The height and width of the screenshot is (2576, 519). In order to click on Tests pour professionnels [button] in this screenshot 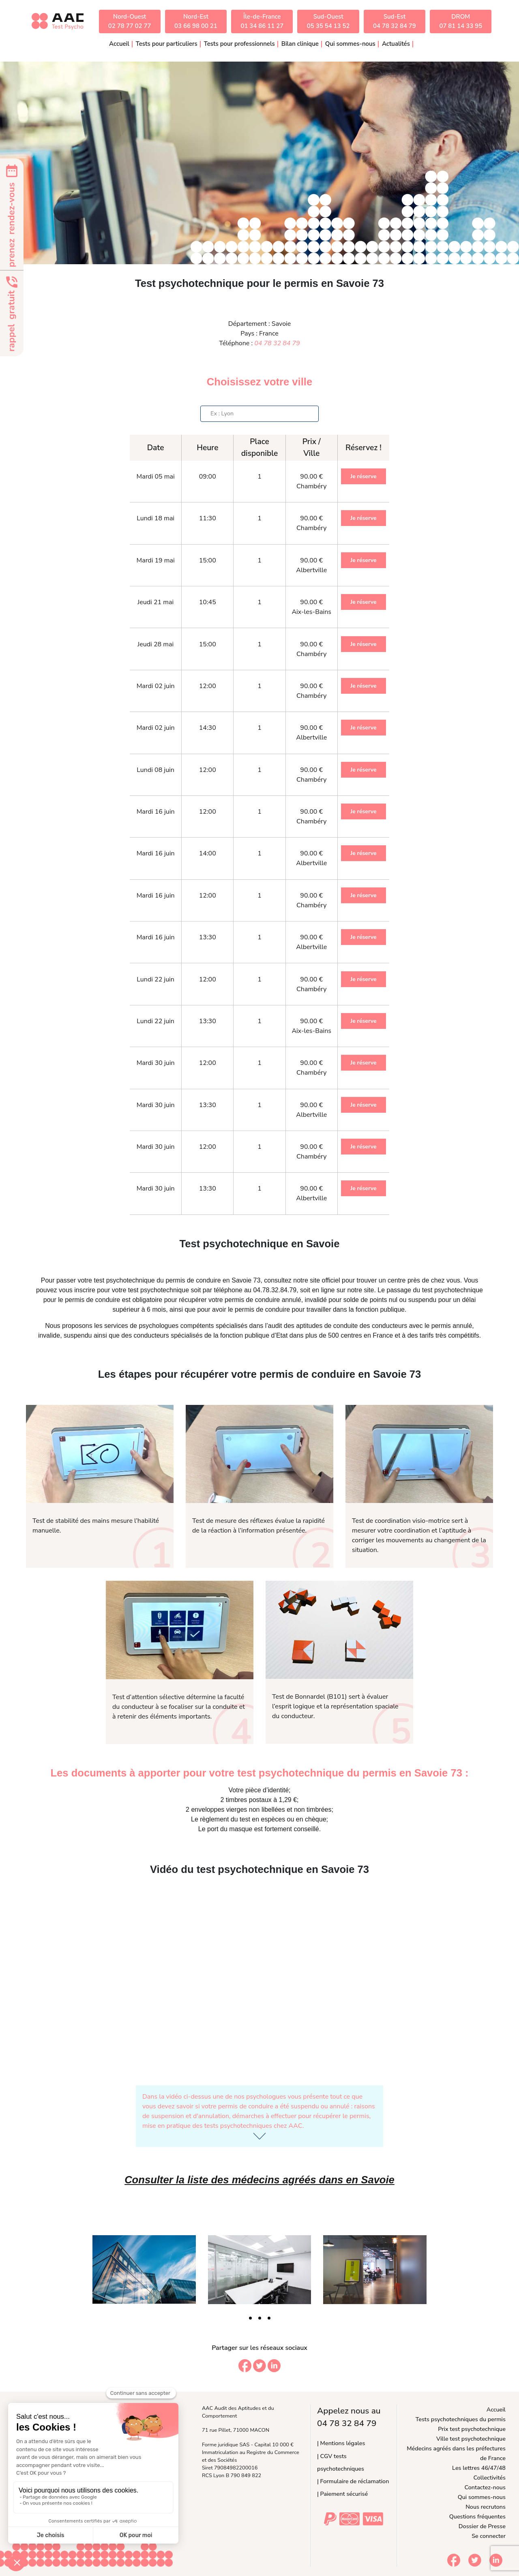, I will do `click(239, 44)`.